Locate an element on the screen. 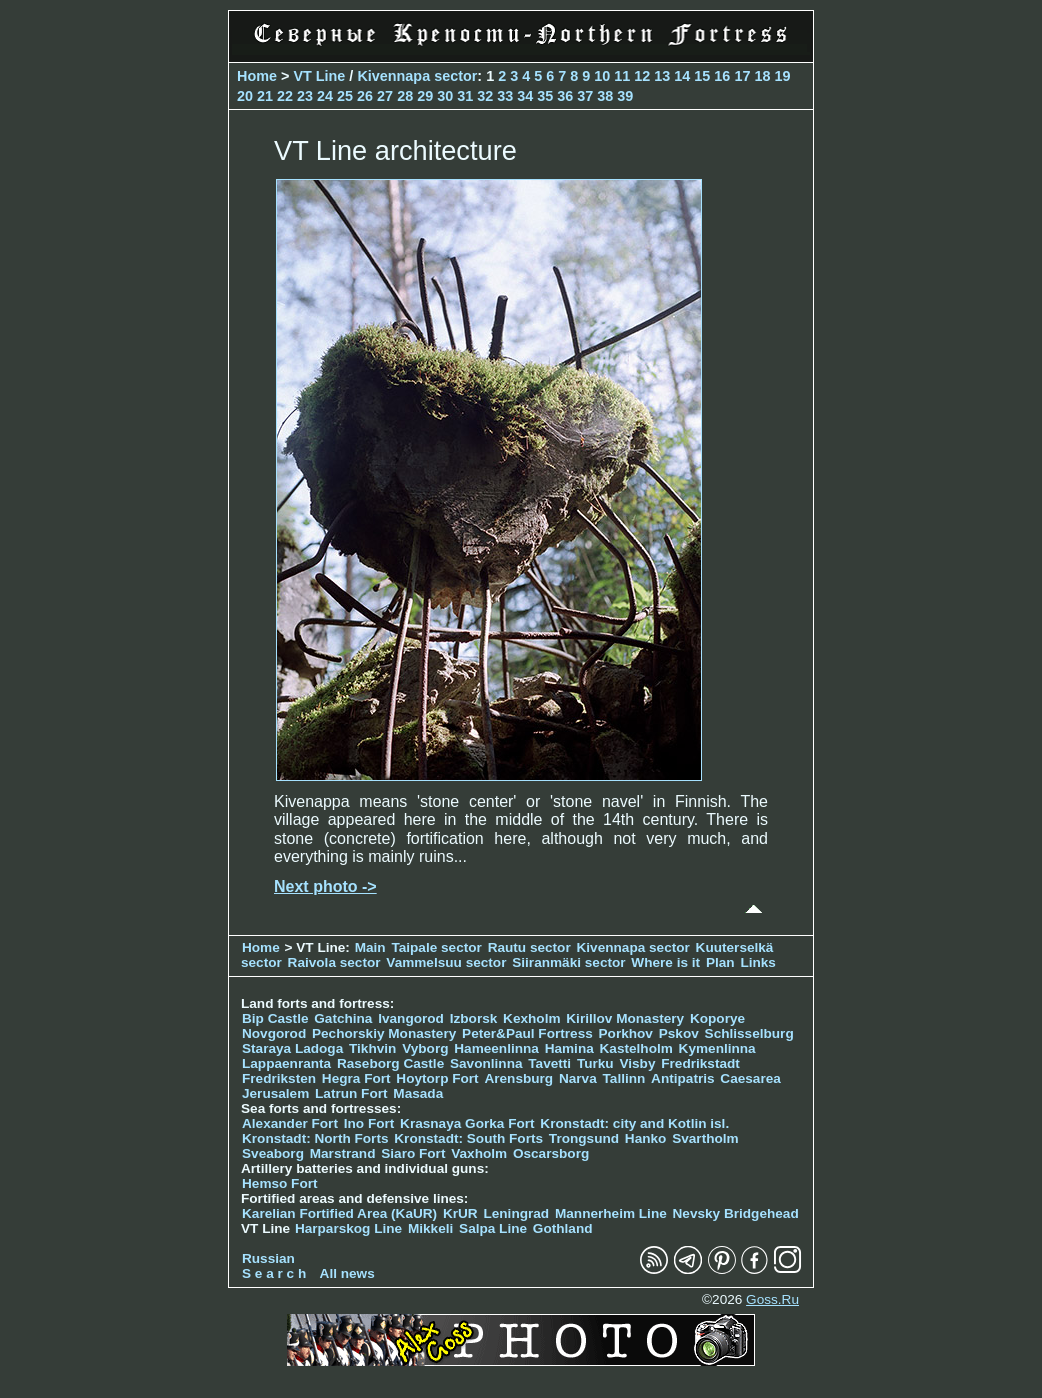 This screenshot has height=1398, width=1042. Harparskog Line is located at coordinates (348, 1228).